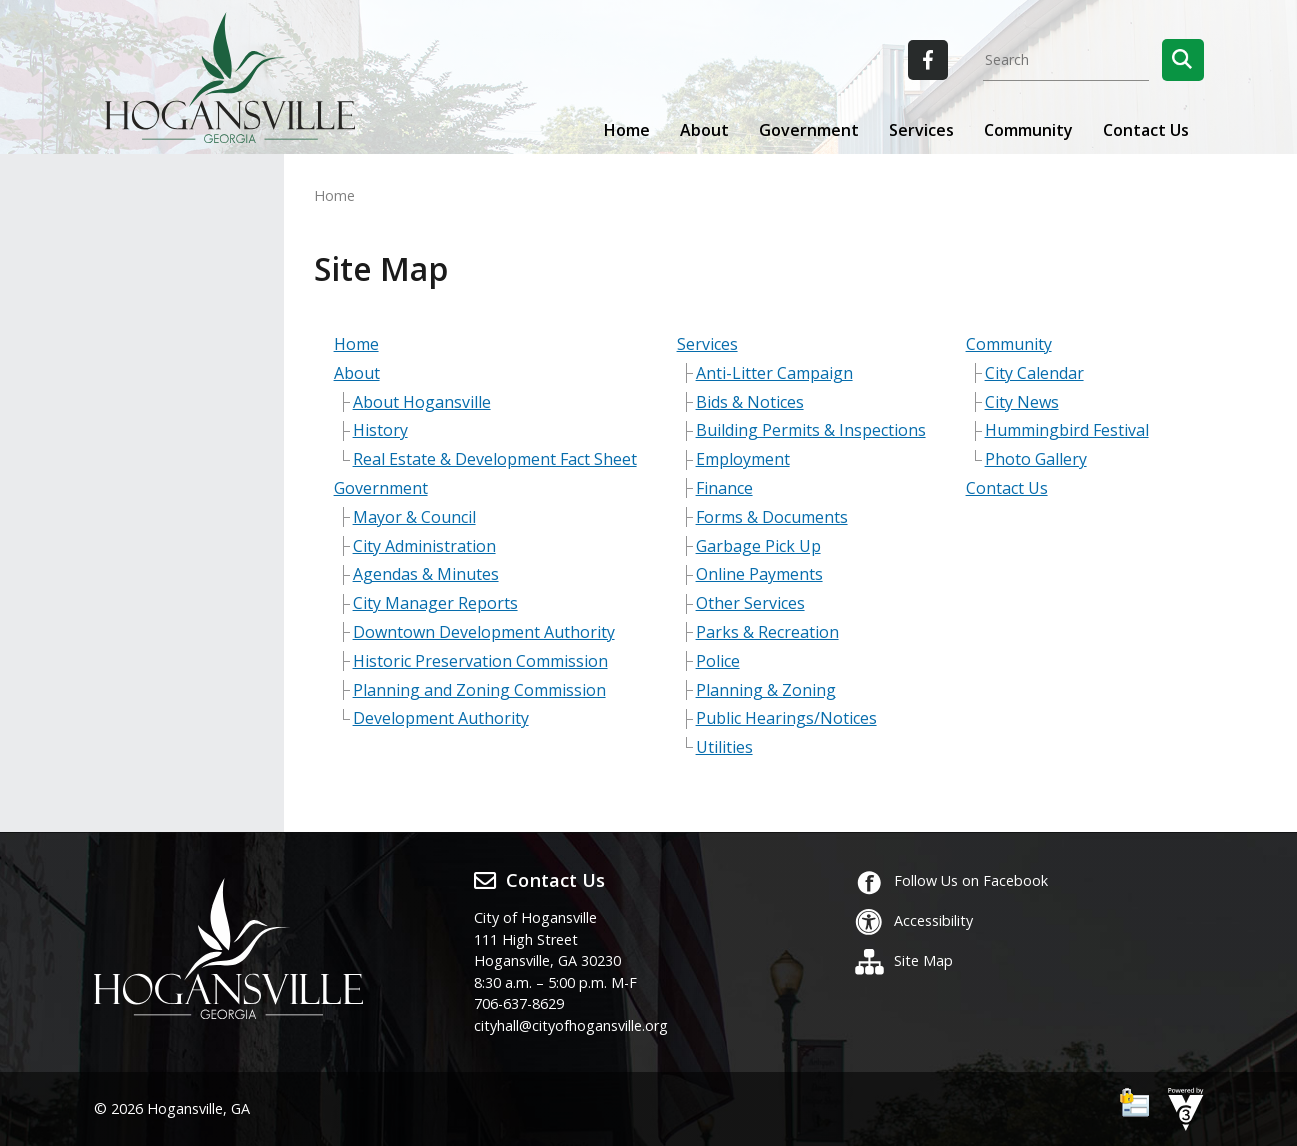  What do you see at coordinates (627, 130) in the screenshot?
I see `Home` at bounding box center [627, 130].